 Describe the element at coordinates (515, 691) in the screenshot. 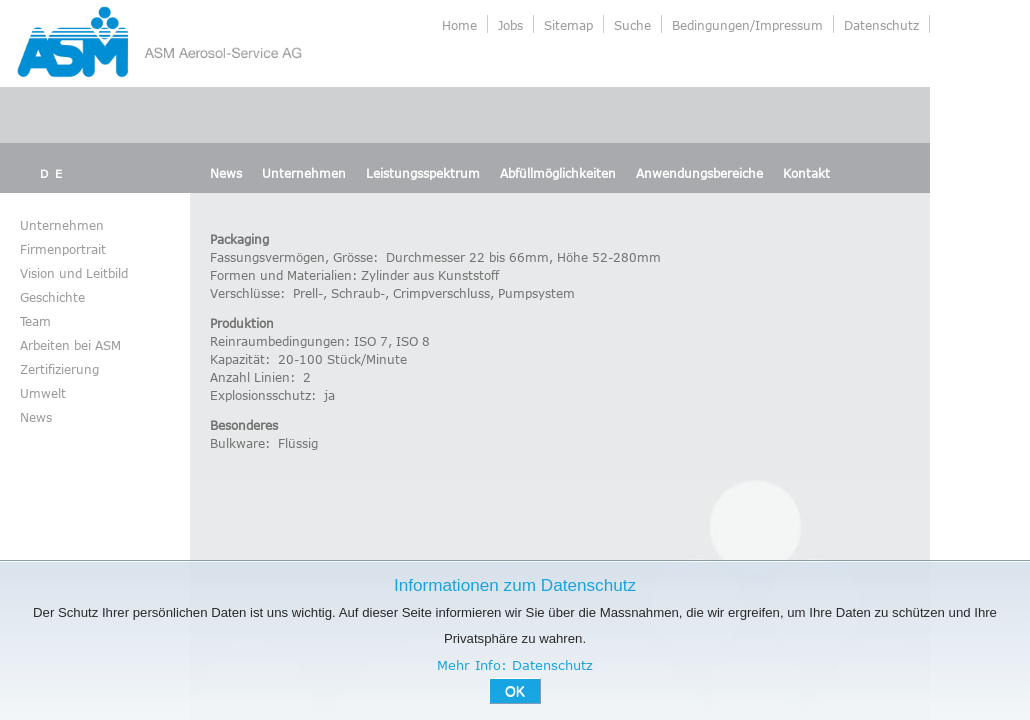

I see `OK` at that location.